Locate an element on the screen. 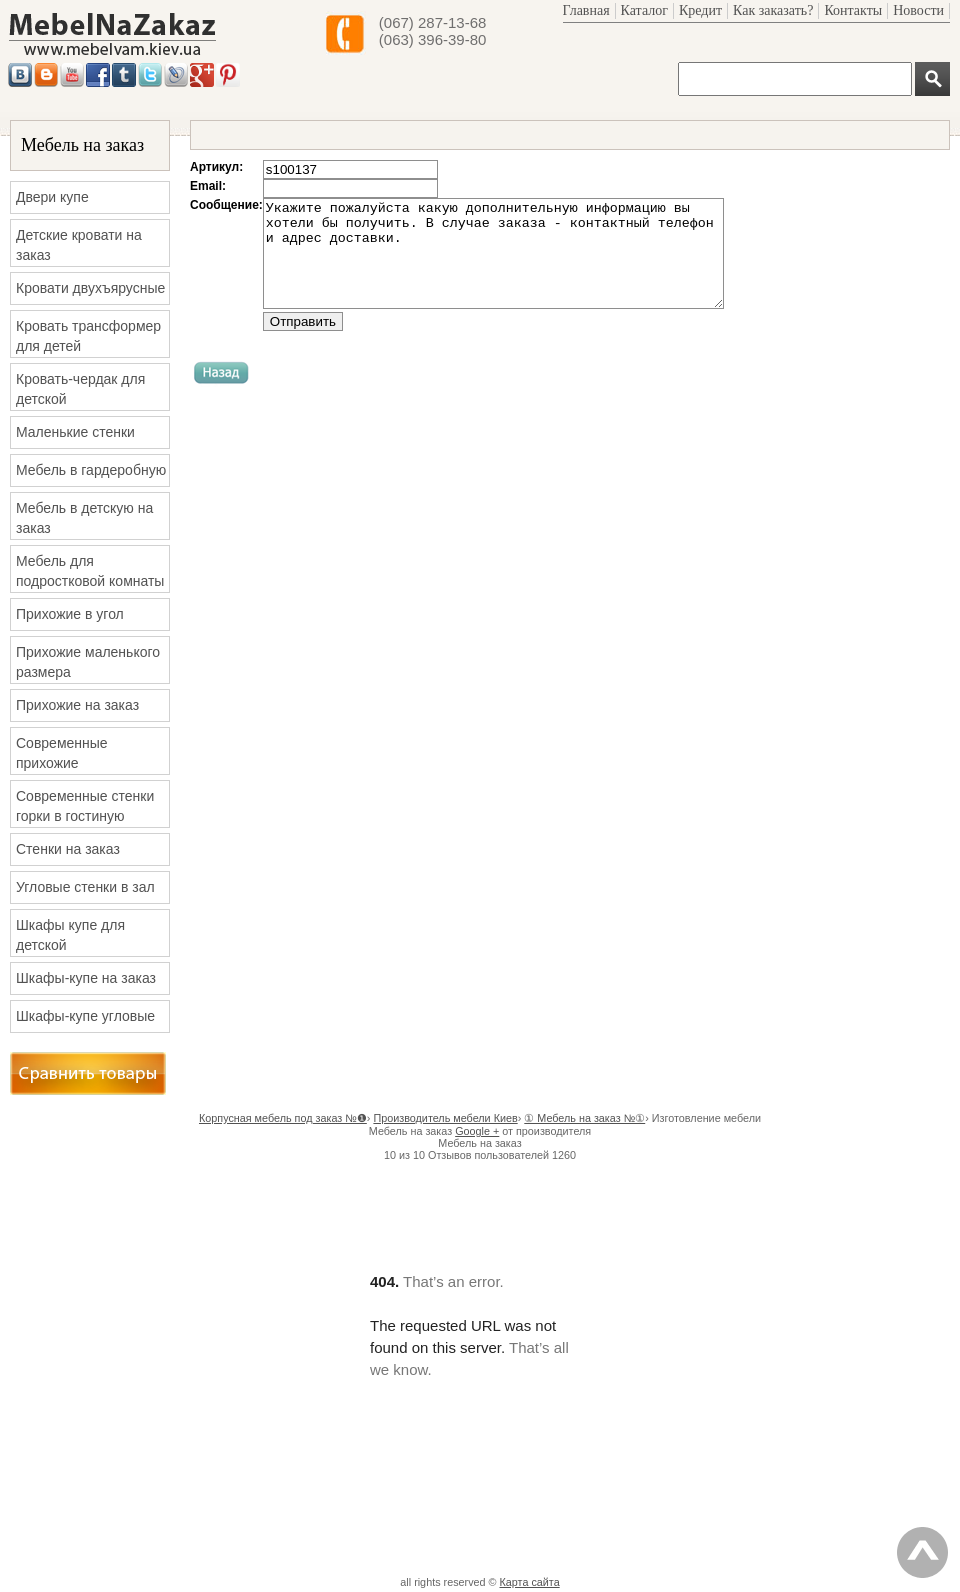 The height and width of the screenshot is (1592, 960). Кровати двухъярусные is located at coordinates (90, 288).